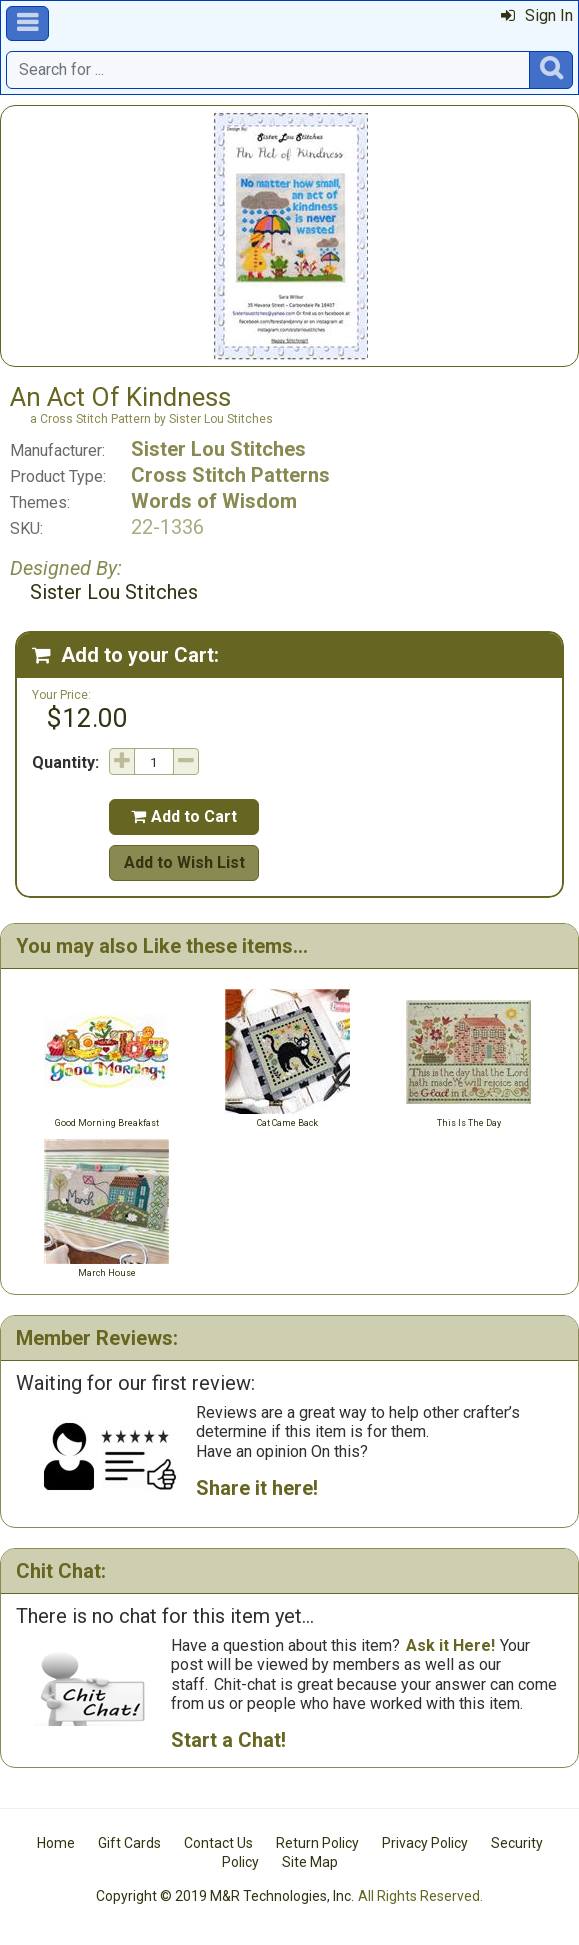  Describe the element at coordinates (317, 1843) in the screenshot. I see `Return Policy` at that location.